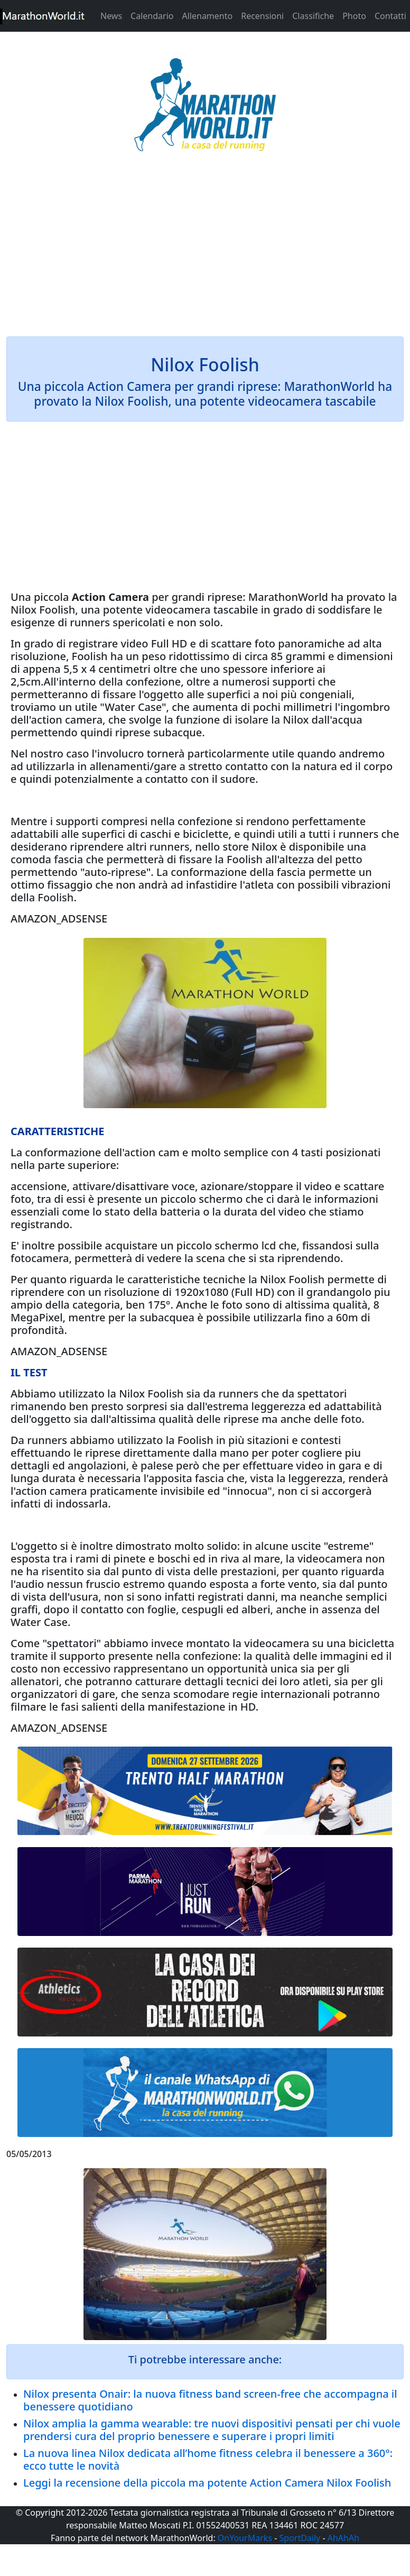 This screenshot has height=2576, width=410. I want to click on OnYourMarks, so click(245, 2538).